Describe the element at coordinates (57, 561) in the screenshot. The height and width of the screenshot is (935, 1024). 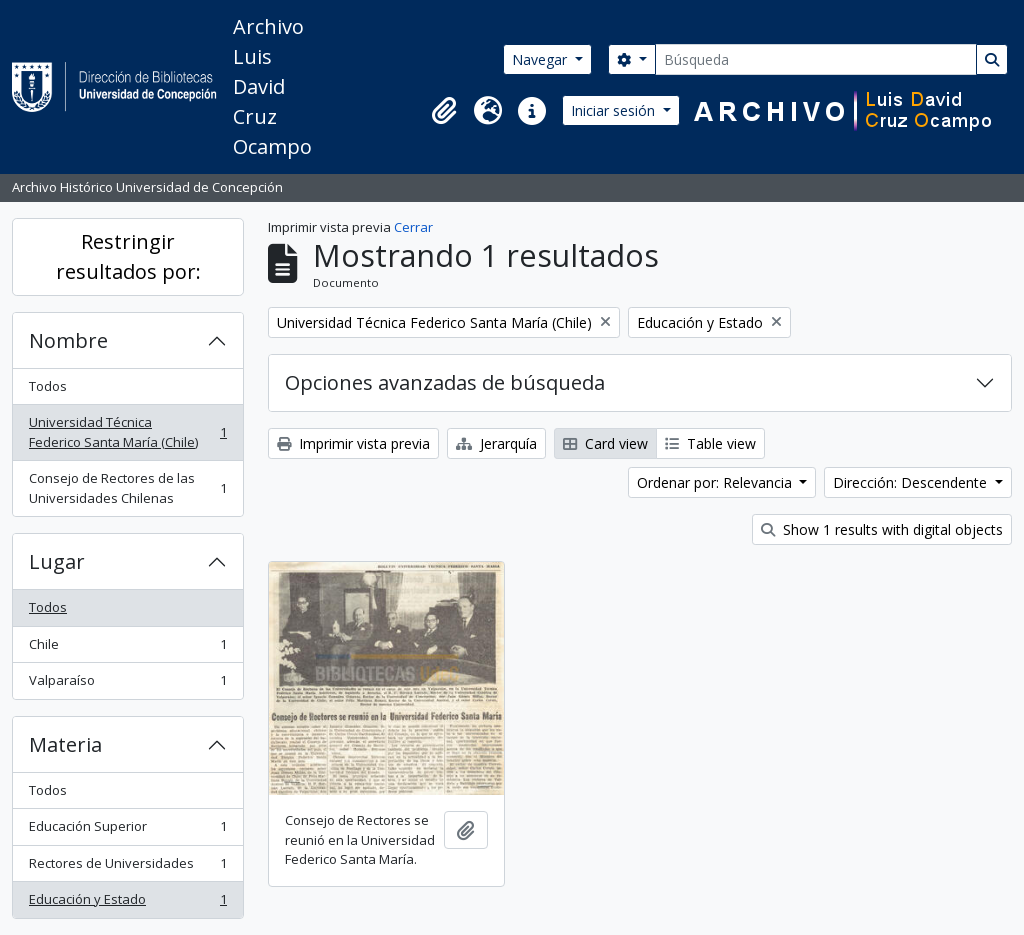
I see `Lugar` at that location.